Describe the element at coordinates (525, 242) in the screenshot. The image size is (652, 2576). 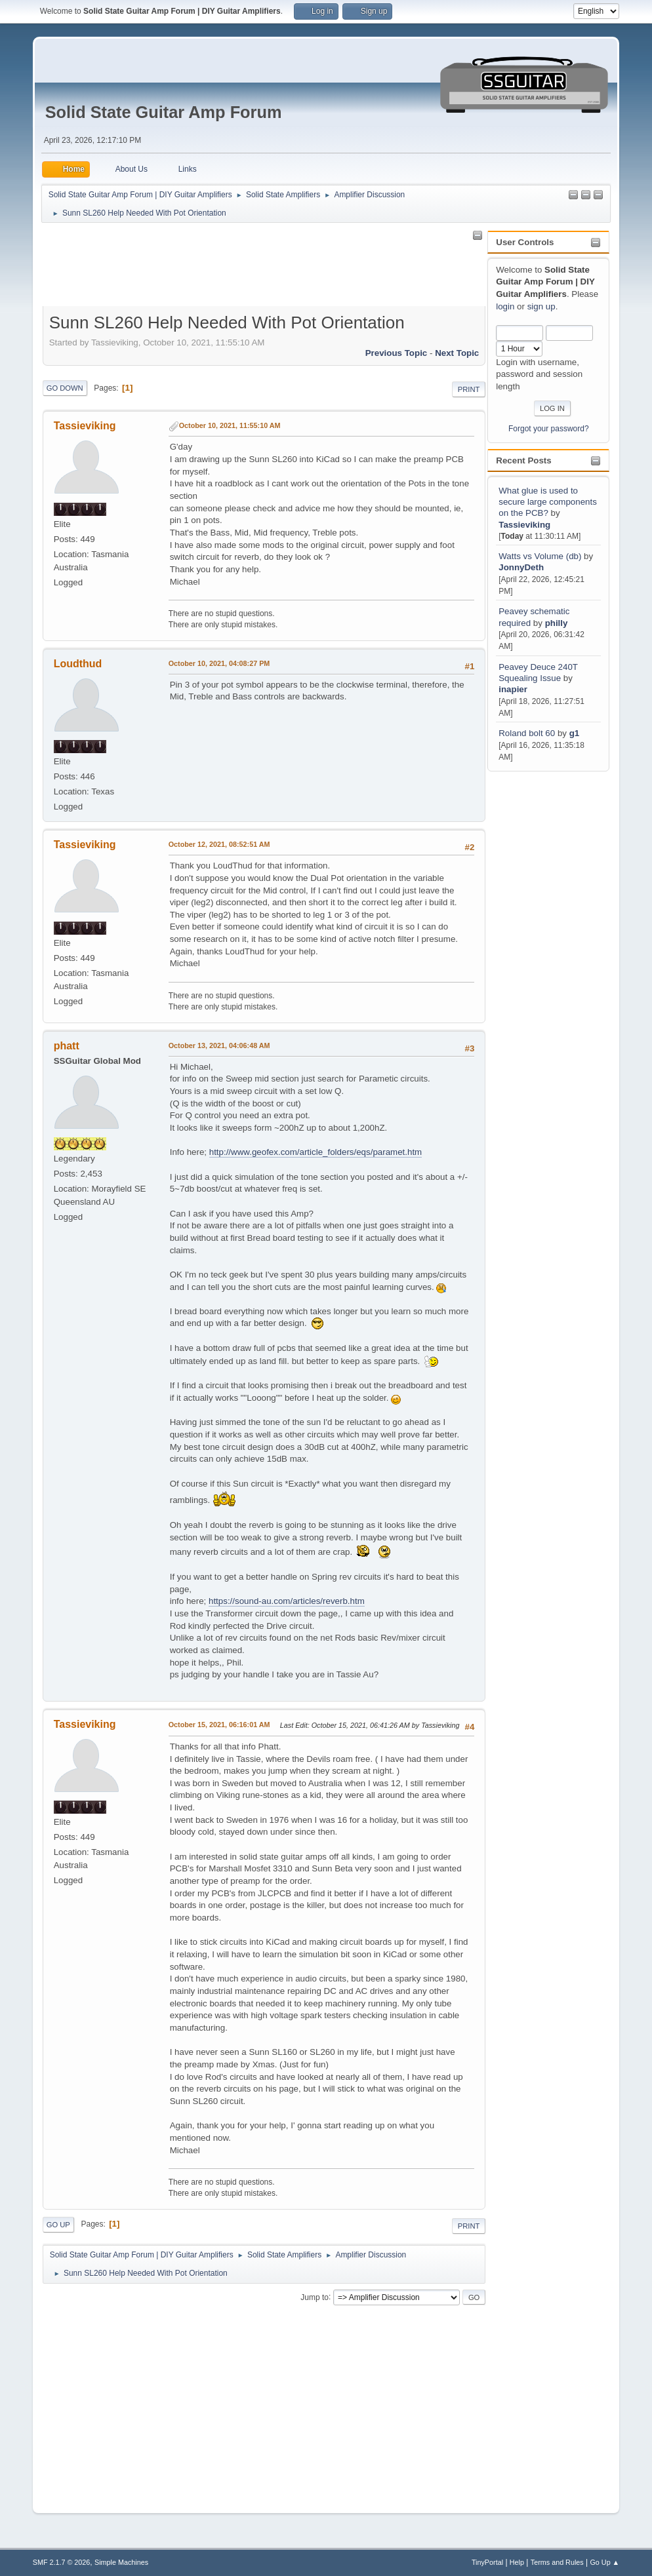
I see `User Controls` at that location.